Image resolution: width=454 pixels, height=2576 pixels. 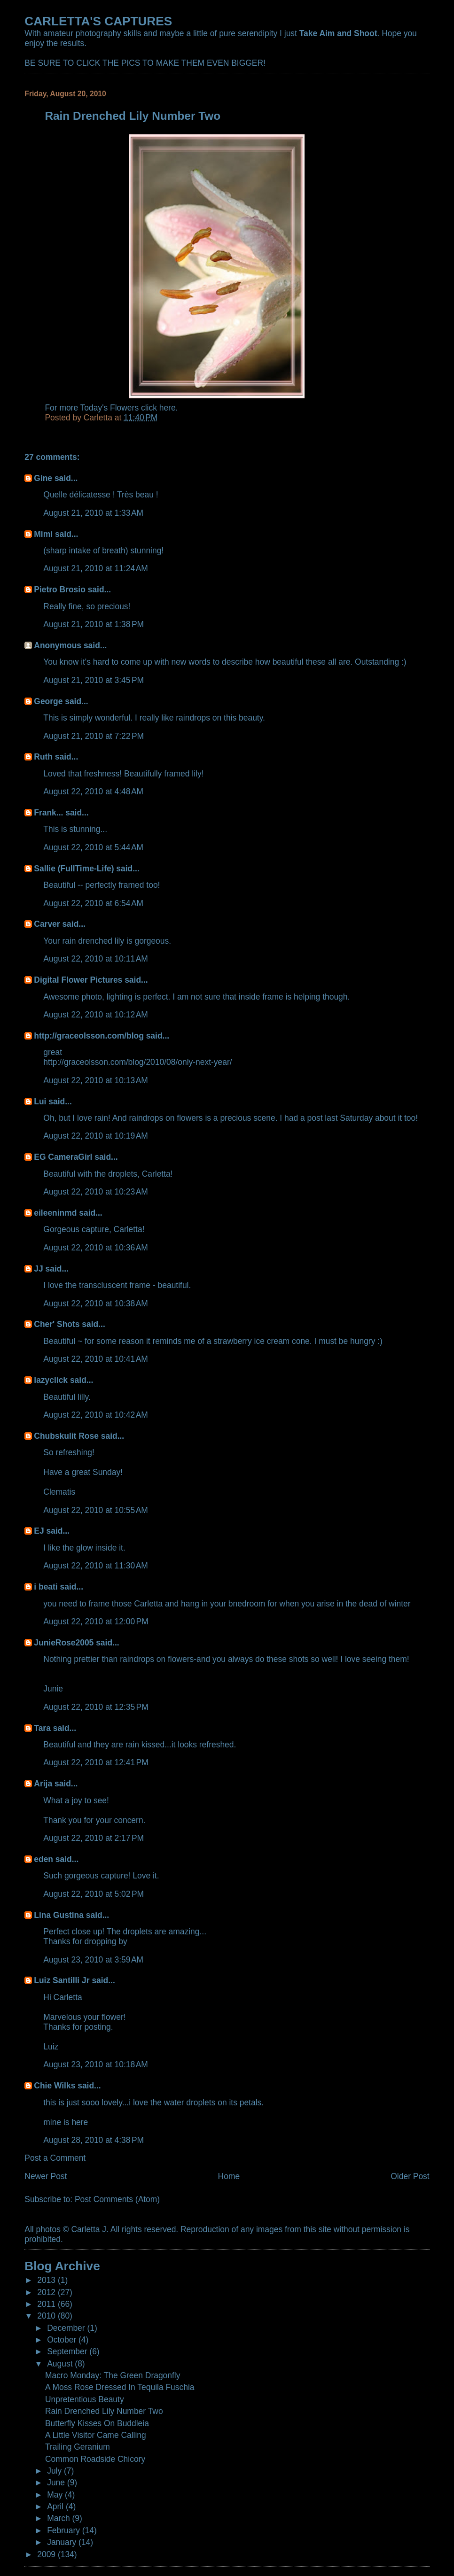 What do you see at coordinates (56, 2494) in the screenshot?
I see `May` at bounding box center [56, 2494].